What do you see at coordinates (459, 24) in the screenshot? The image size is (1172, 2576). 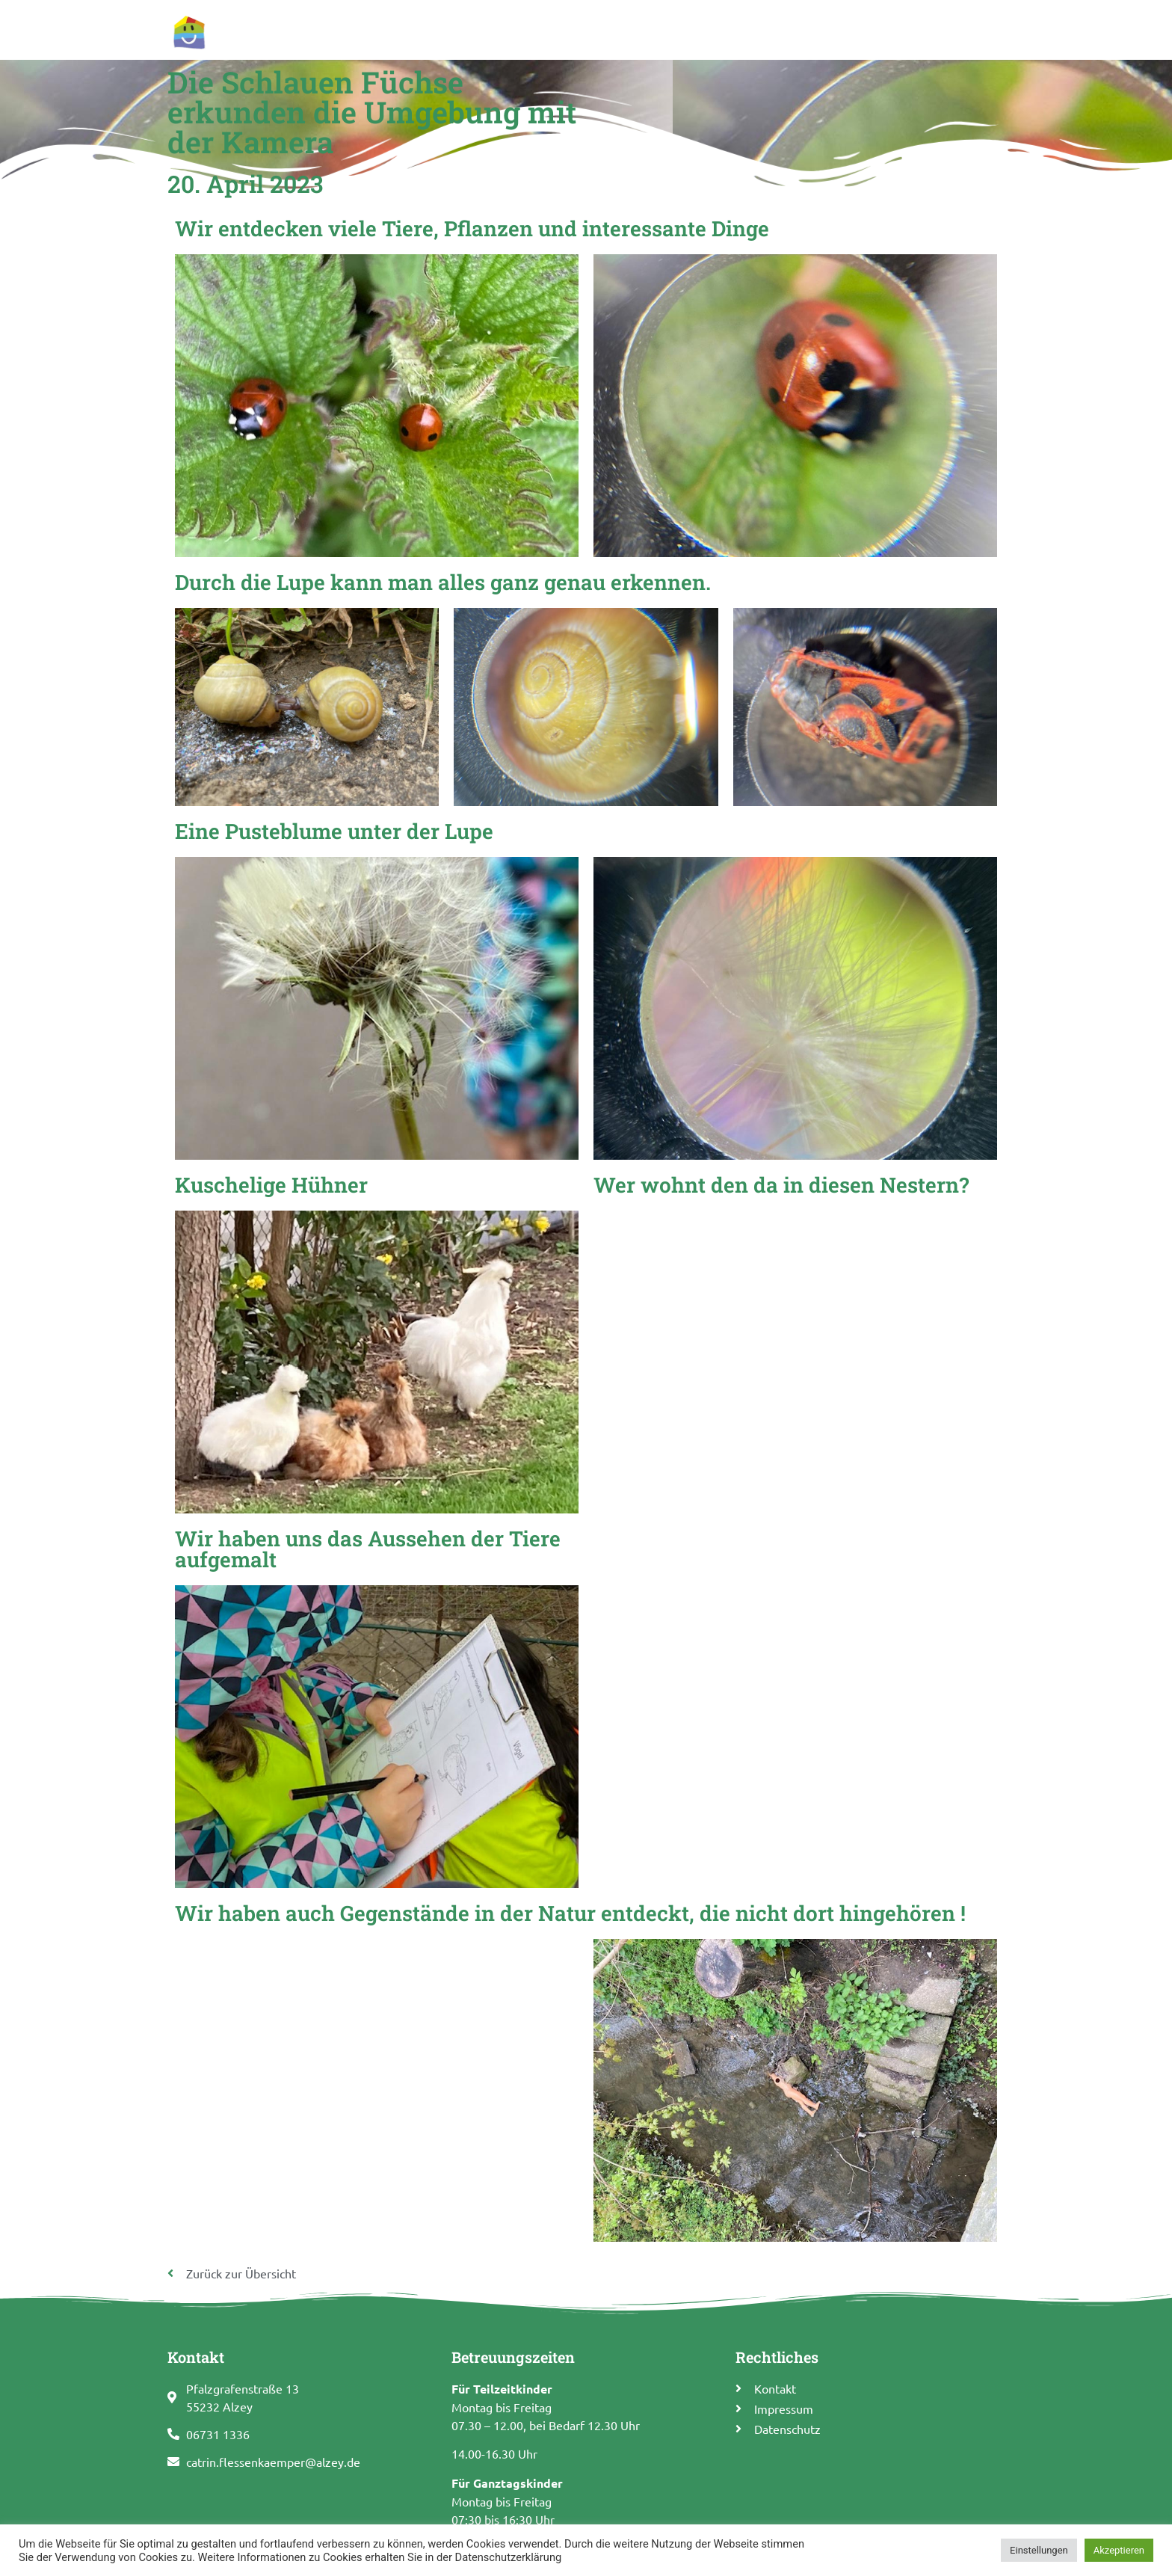 I see `Start` at bounding box center [459, 24].